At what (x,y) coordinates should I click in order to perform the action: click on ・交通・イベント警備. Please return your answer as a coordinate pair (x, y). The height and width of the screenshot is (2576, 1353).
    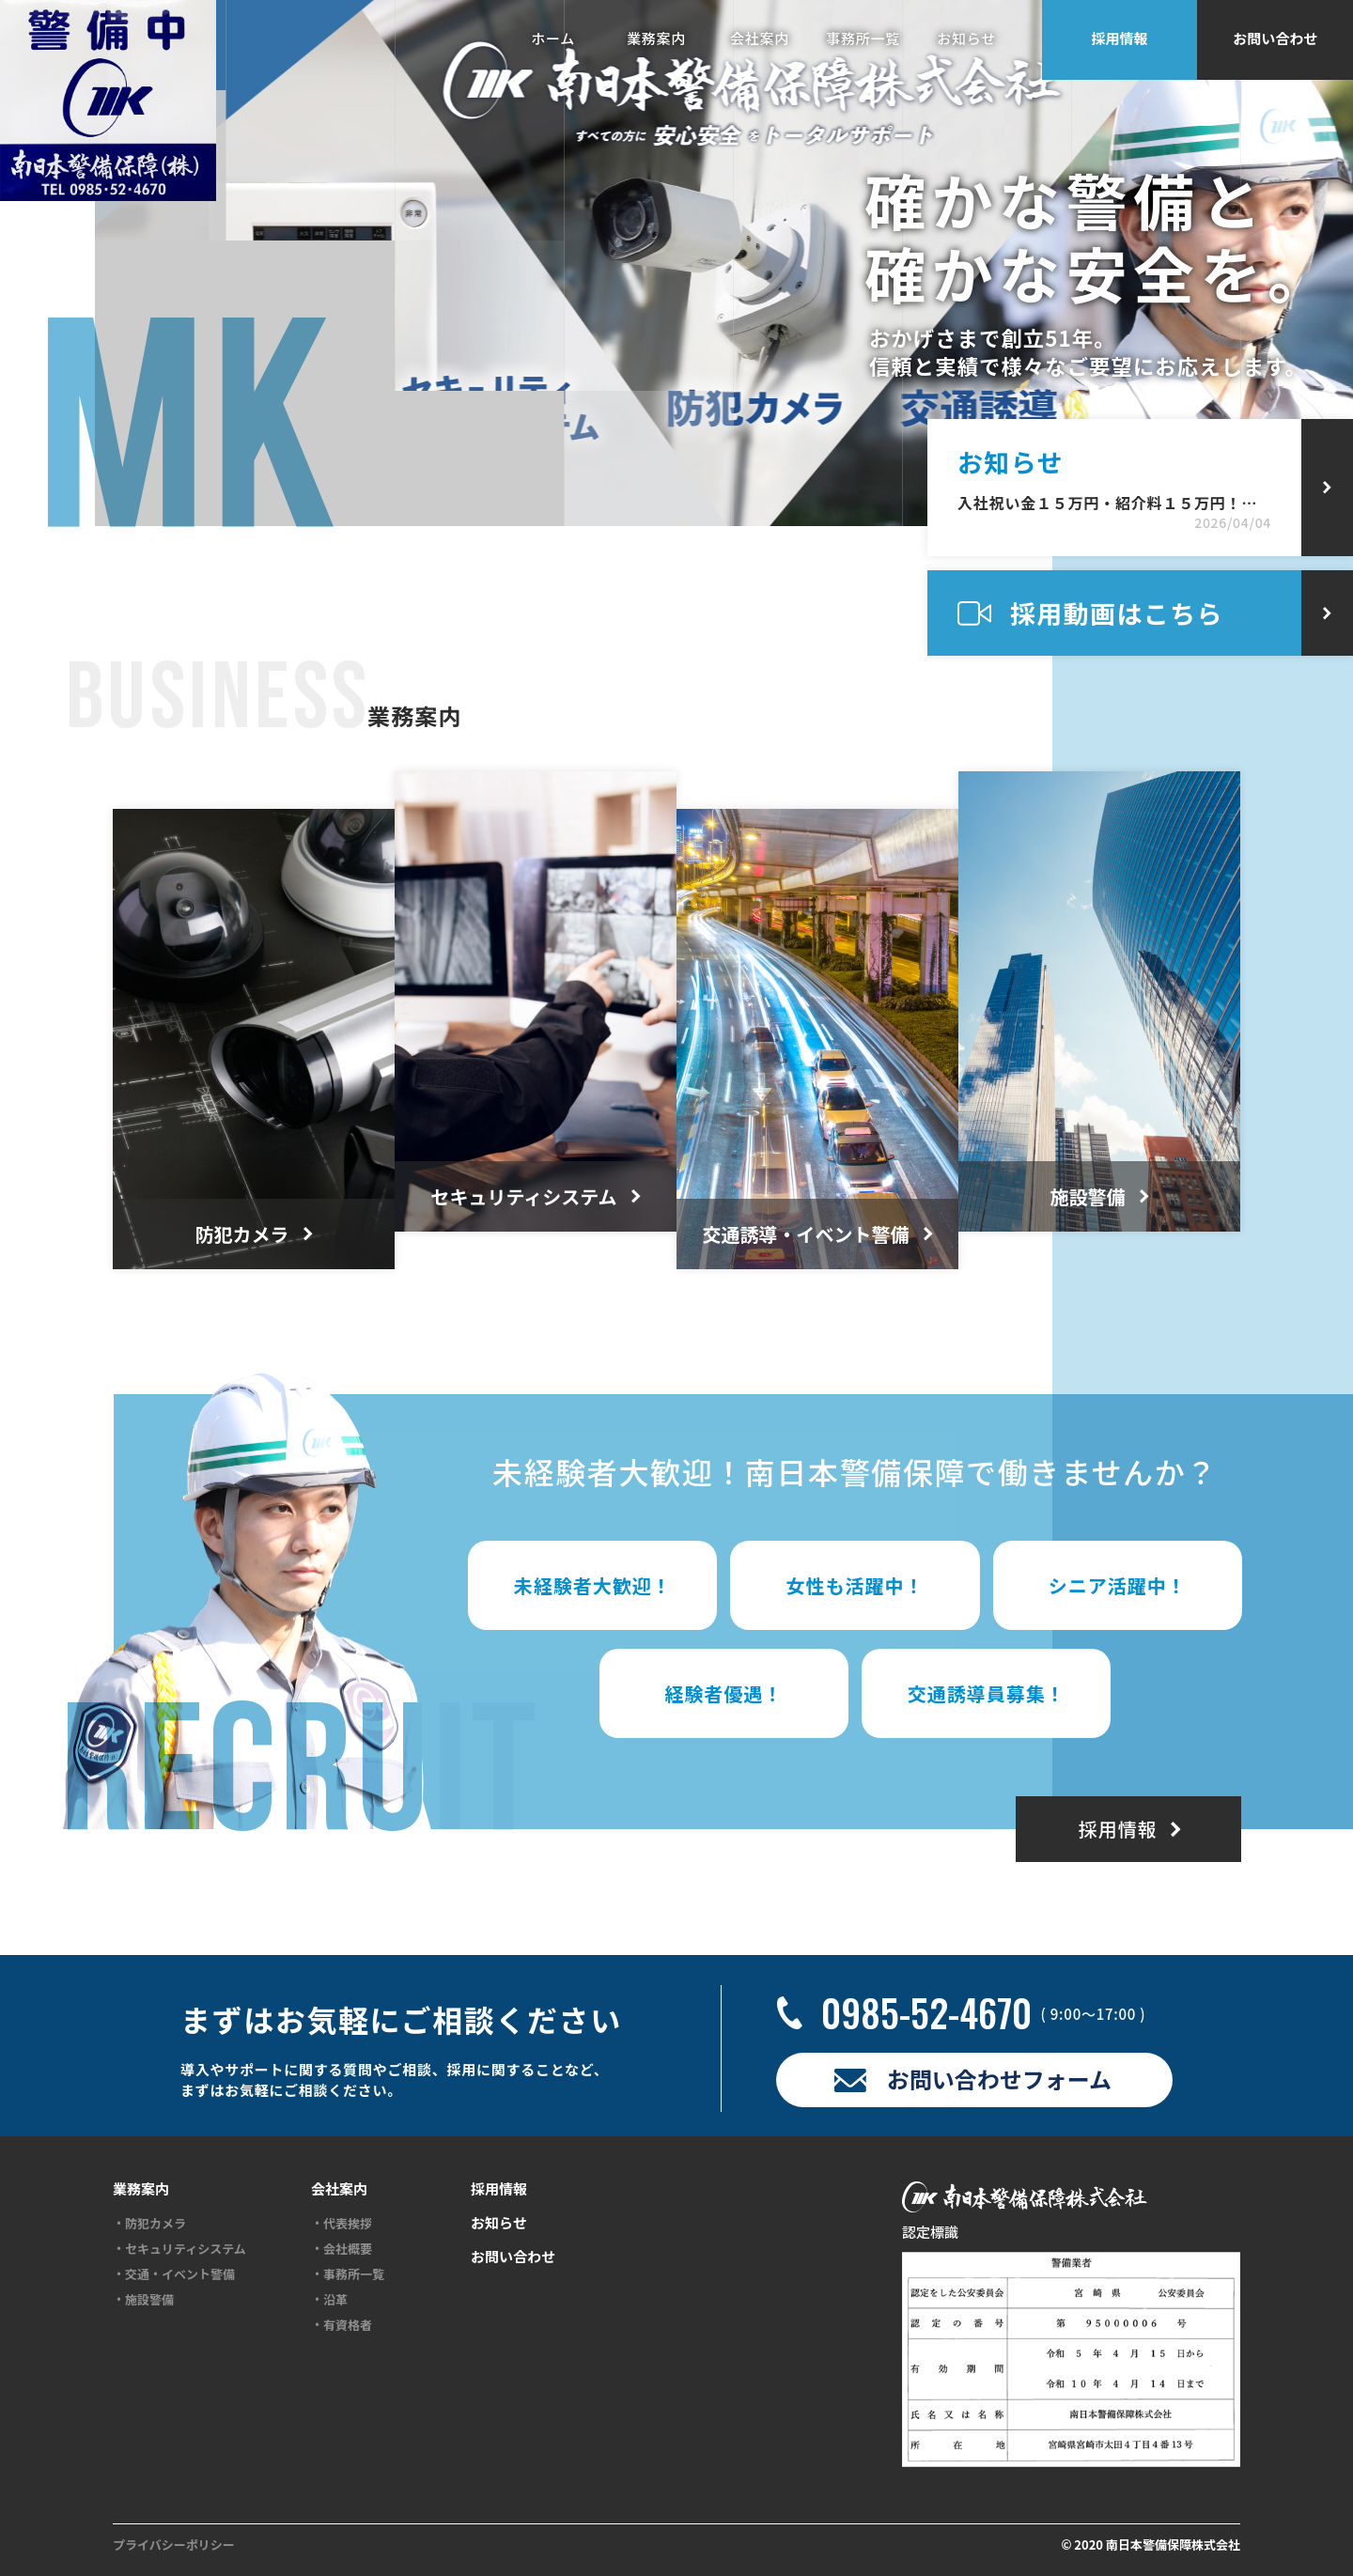
    Looking at the image, I should click on (174, 2274).